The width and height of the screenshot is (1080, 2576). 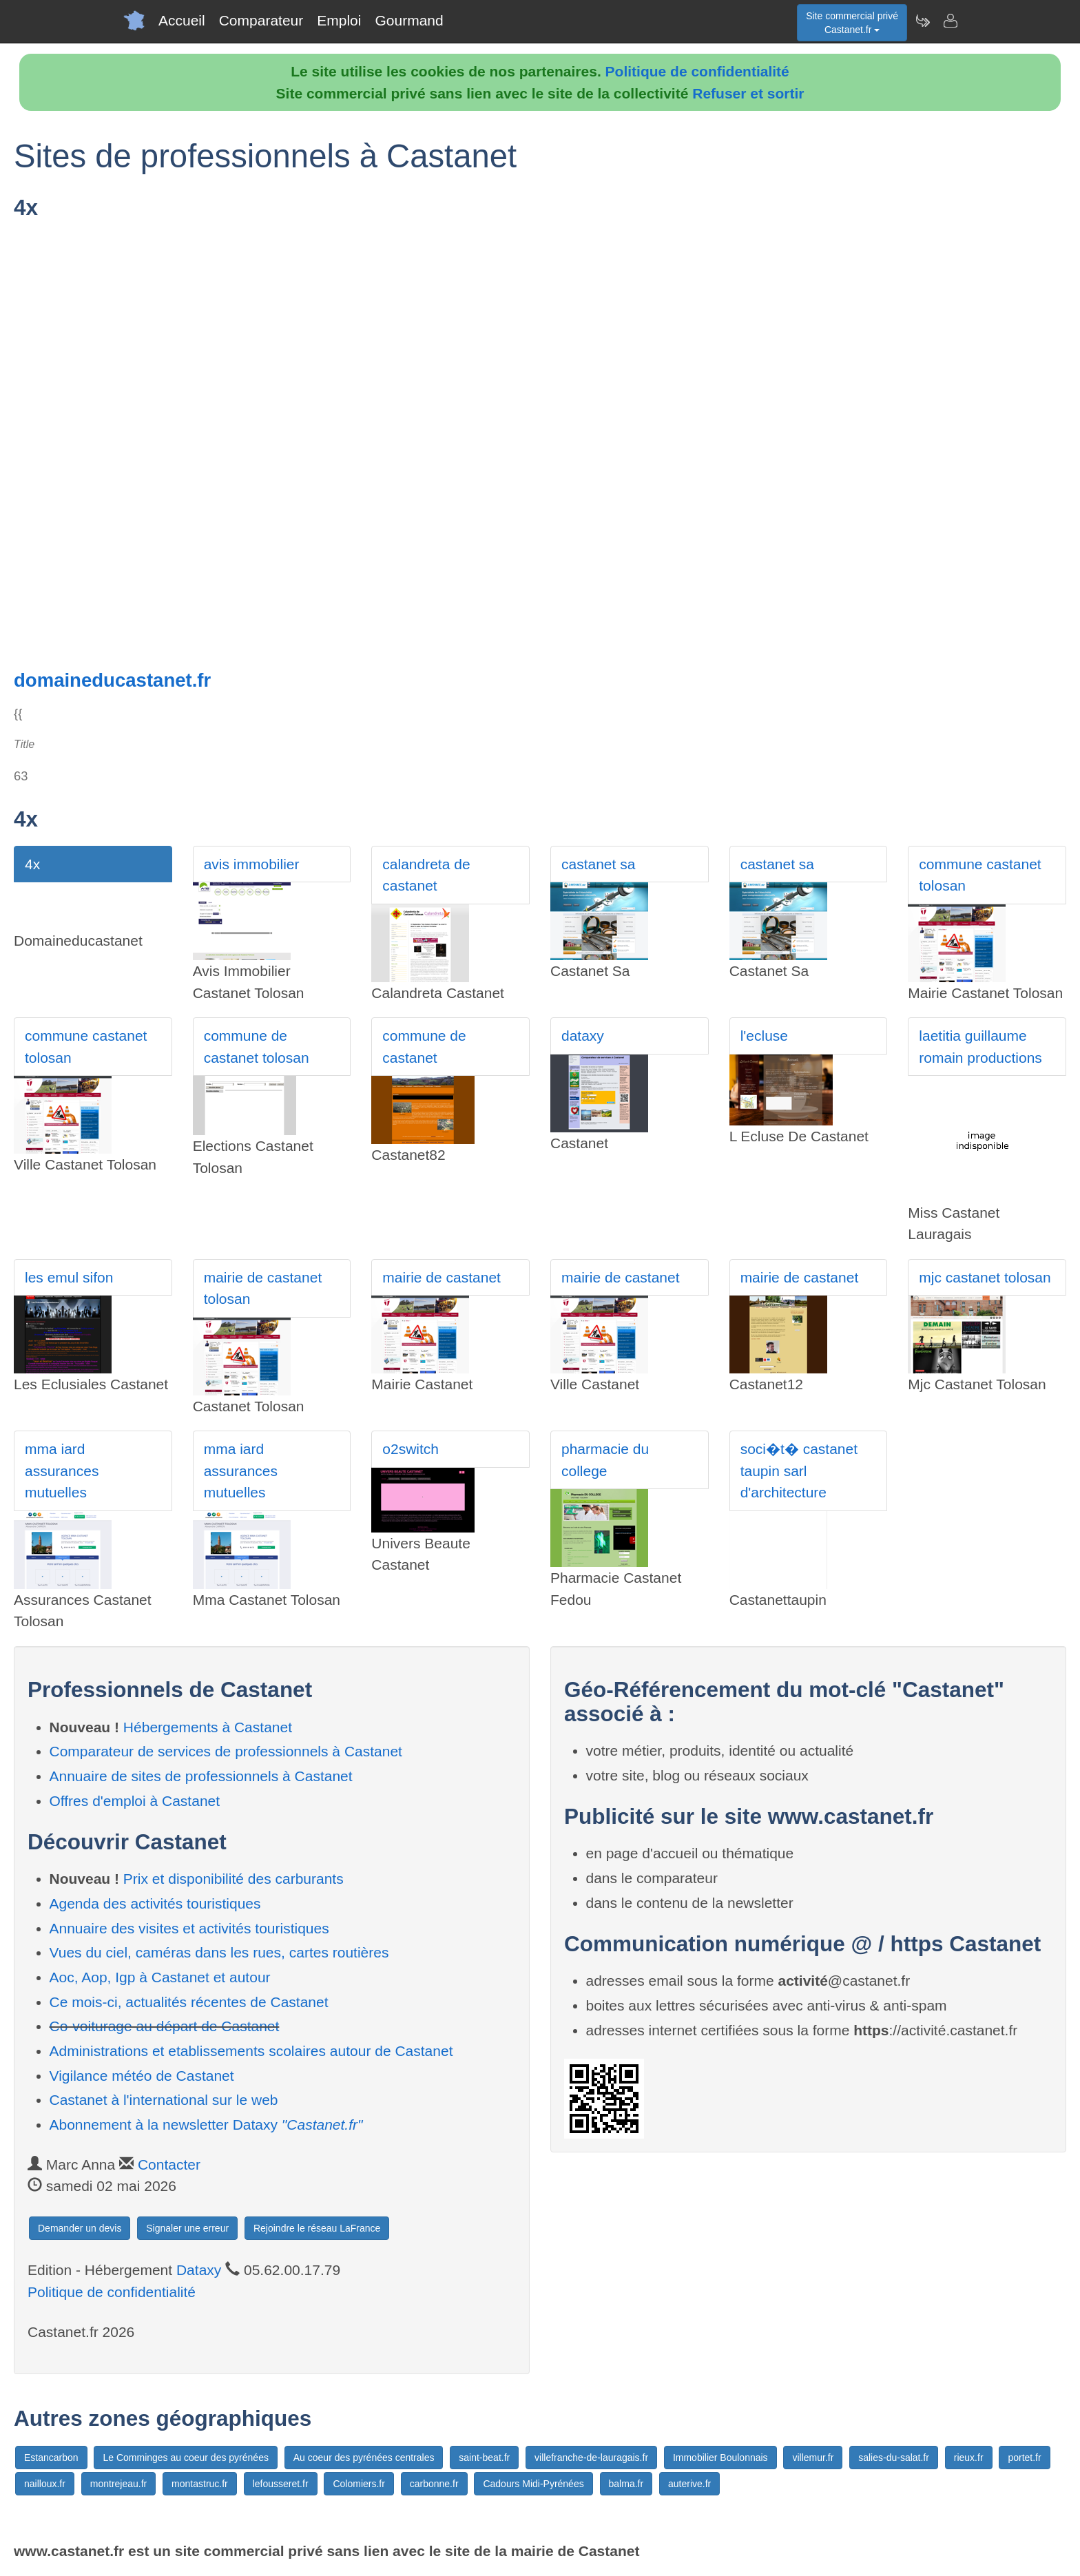 I want to click on [Newsletter Castanet.fr], so click(x=922, y=20).